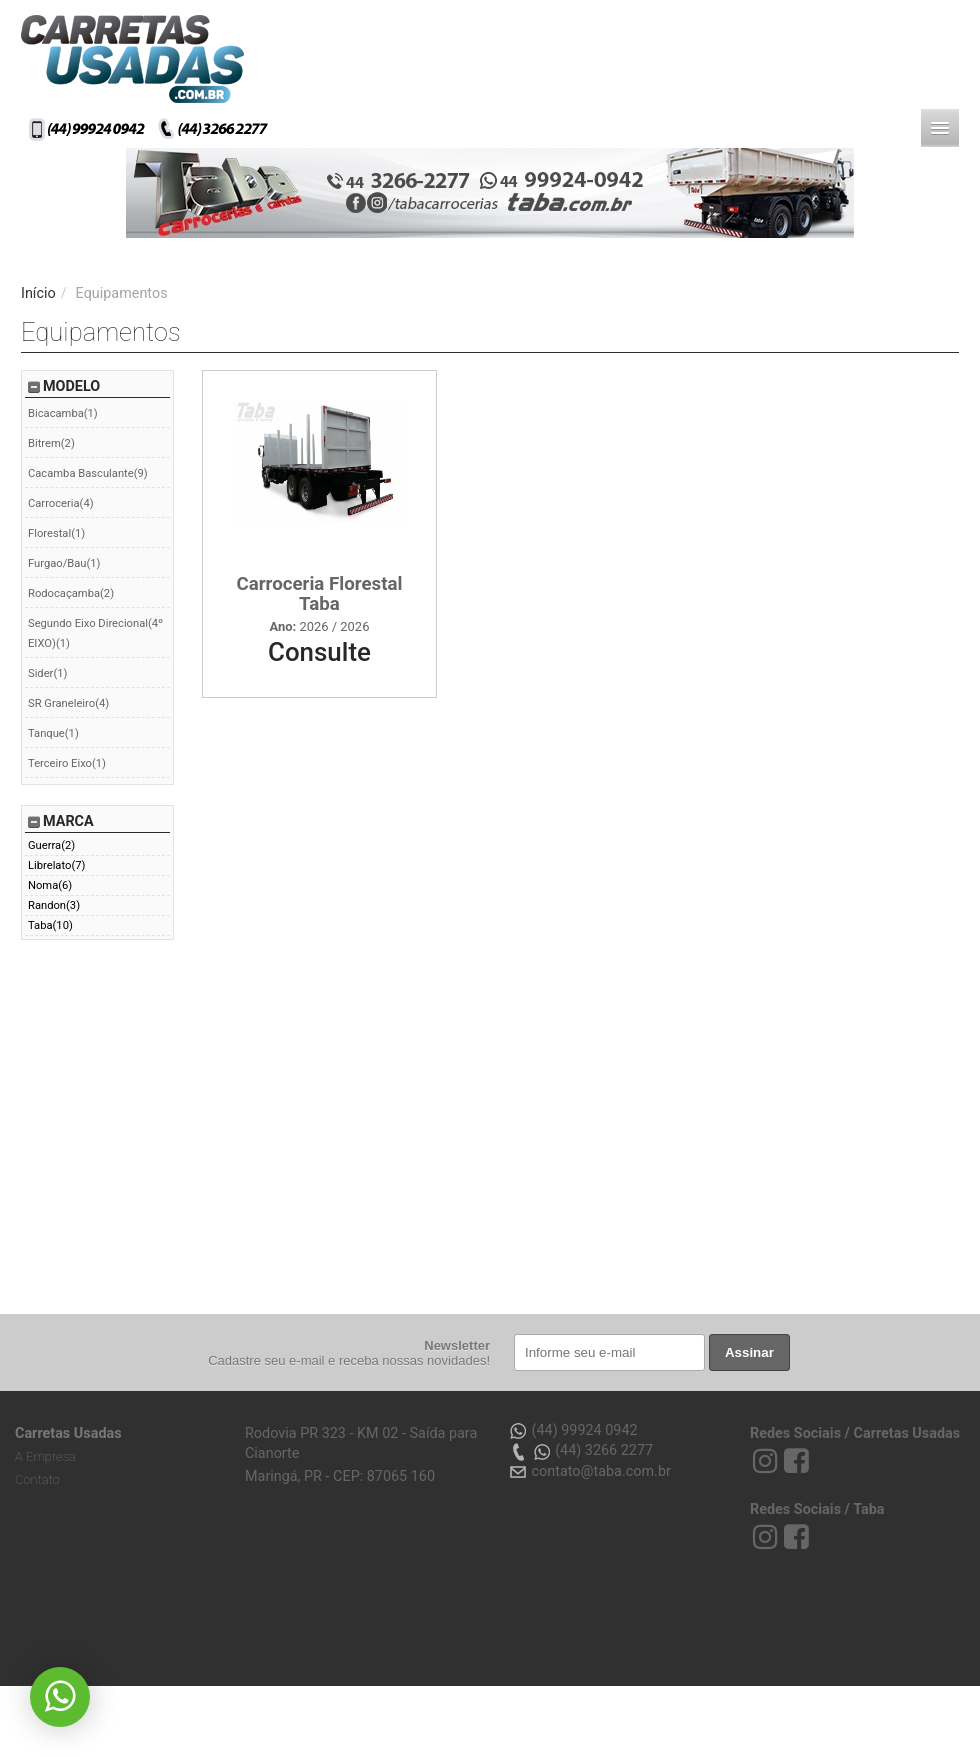 The image size is (980, 1757). What do you see at coordinates (275, 1120) in the screenshot?
I see `[Advertisement]` at bounding box center [275, 1120].